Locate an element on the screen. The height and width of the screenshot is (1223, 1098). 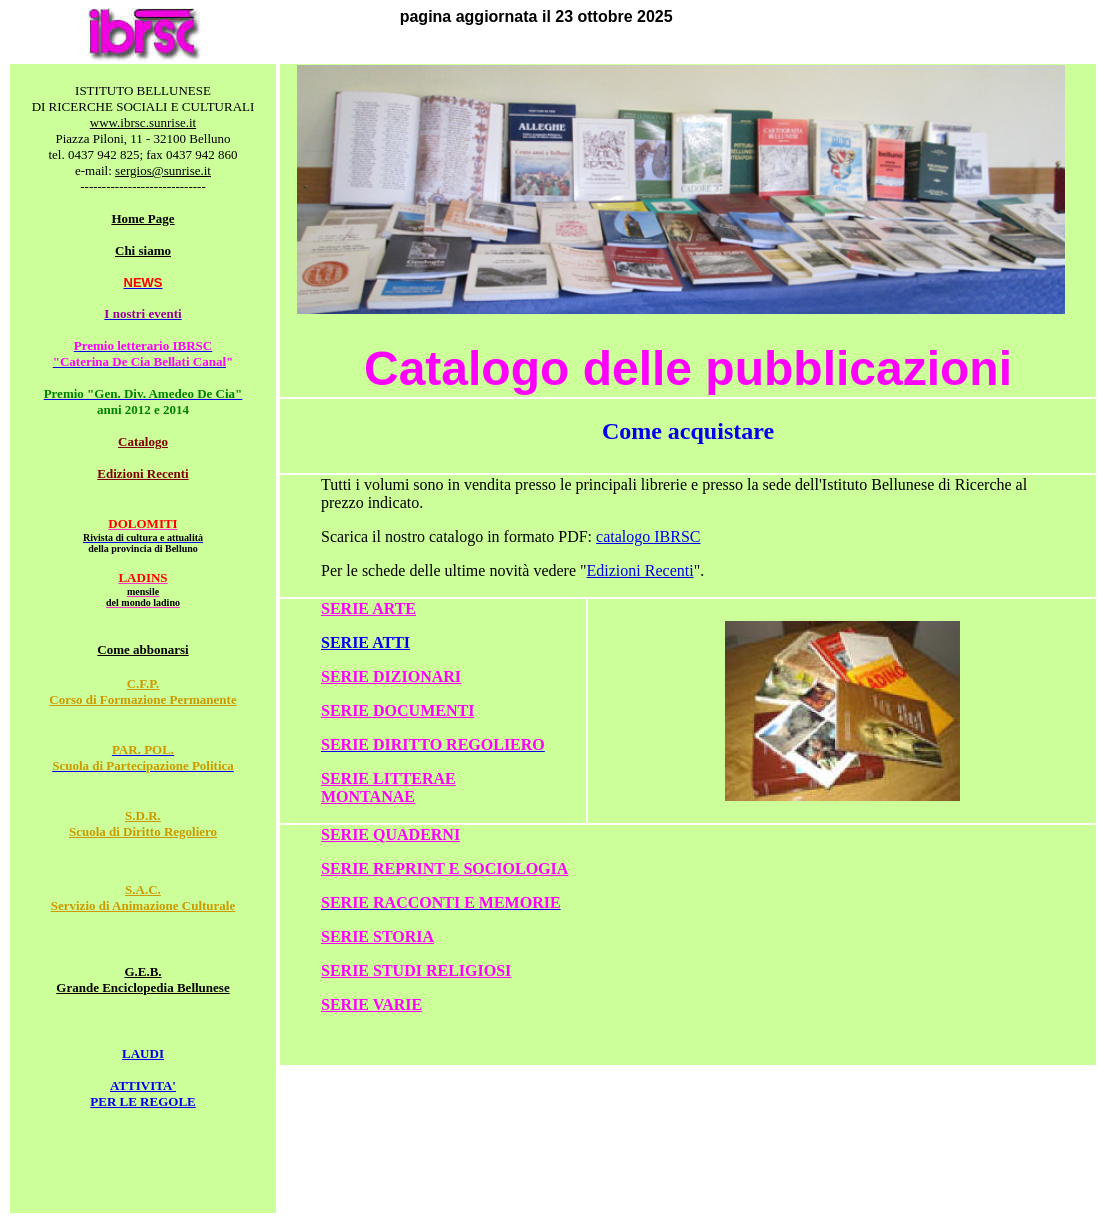
SERIE DOCUMENTI is located at coordinates (397, 710).